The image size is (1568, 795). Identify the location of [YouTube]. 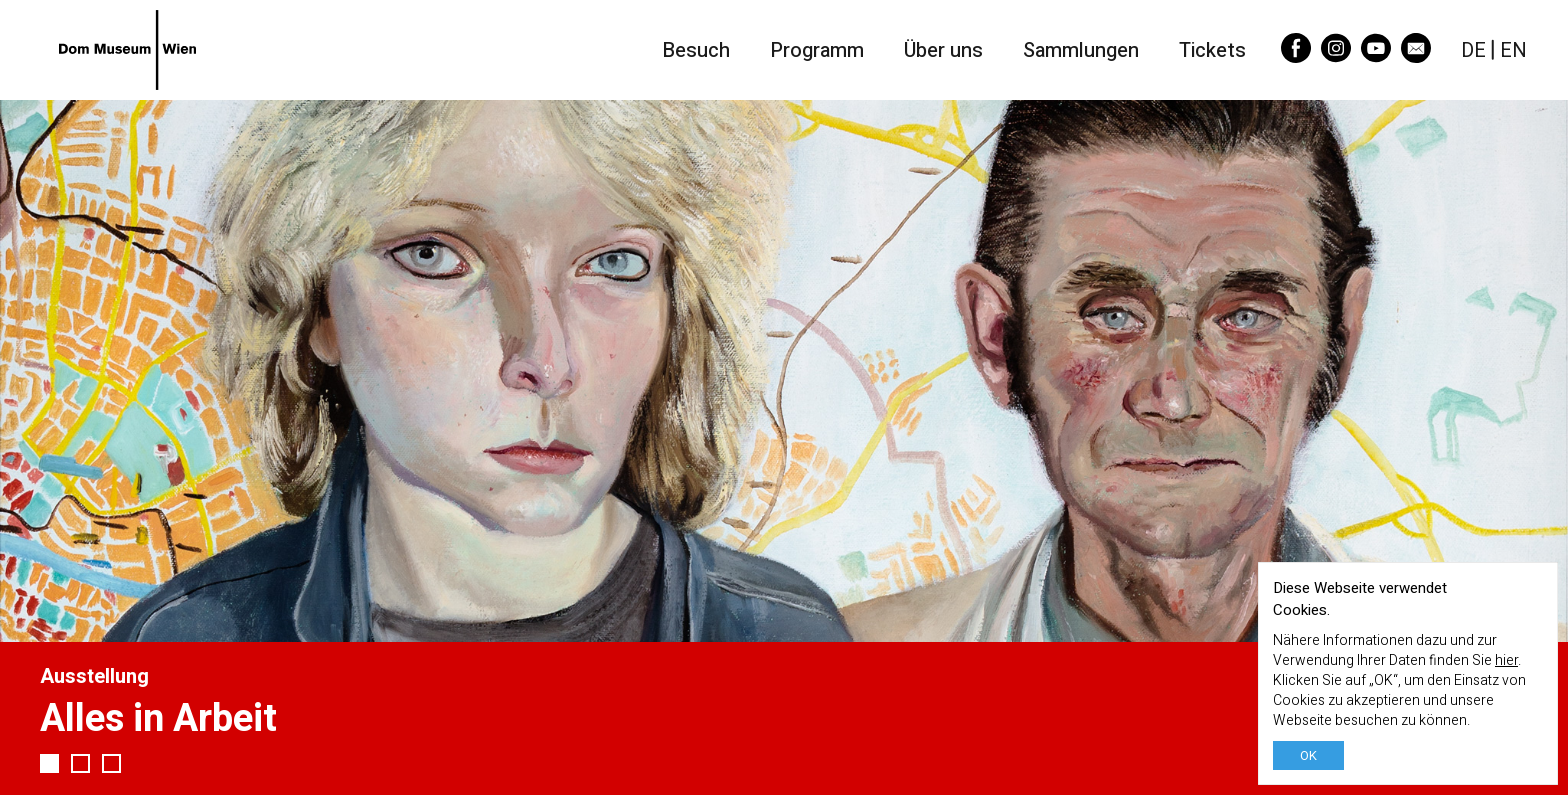
(1376, 56).